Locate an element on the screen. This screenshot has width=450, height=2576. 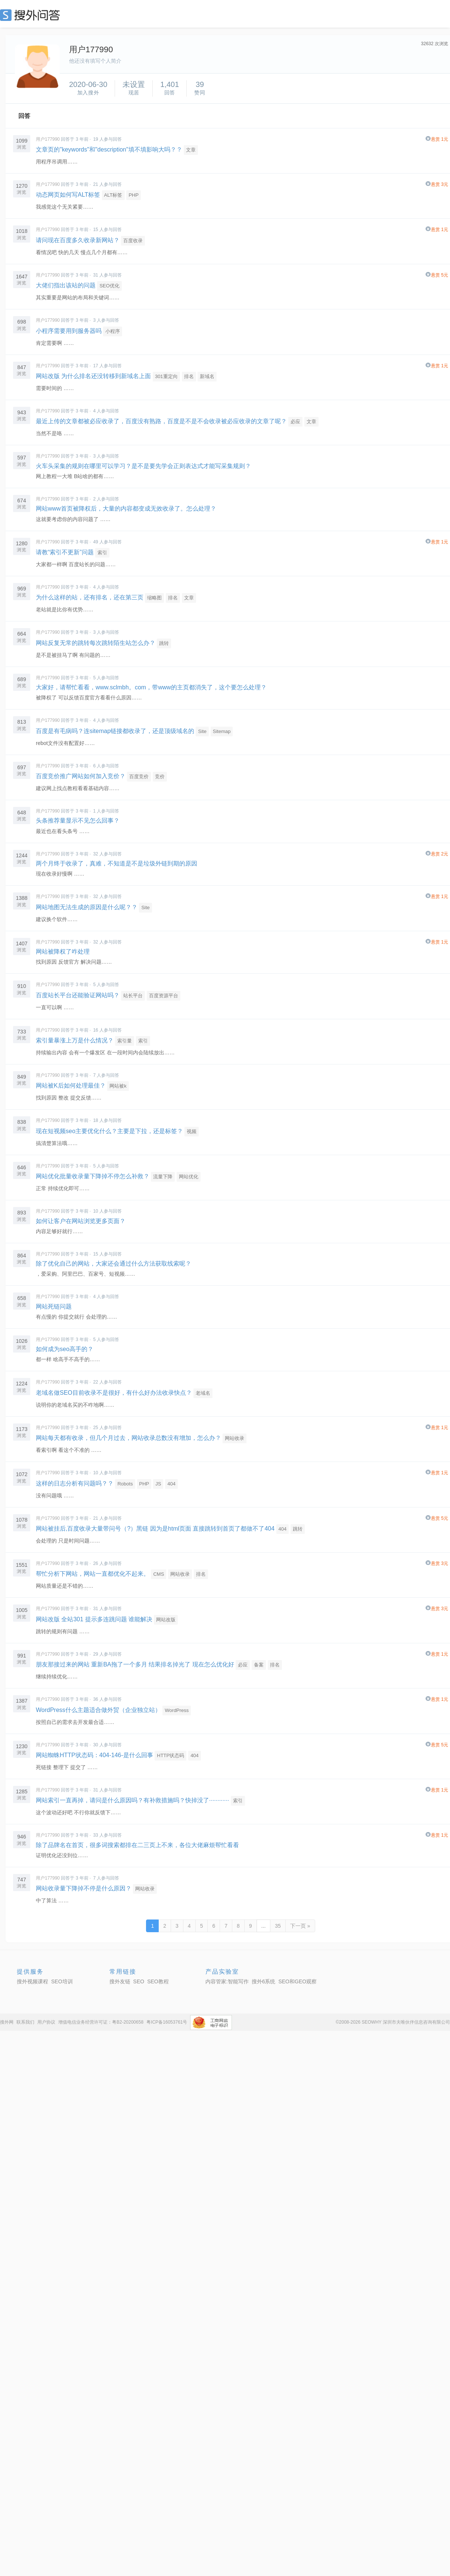
头条推荐量显示不见怎么回事？ is located at coordinates (78, 820).